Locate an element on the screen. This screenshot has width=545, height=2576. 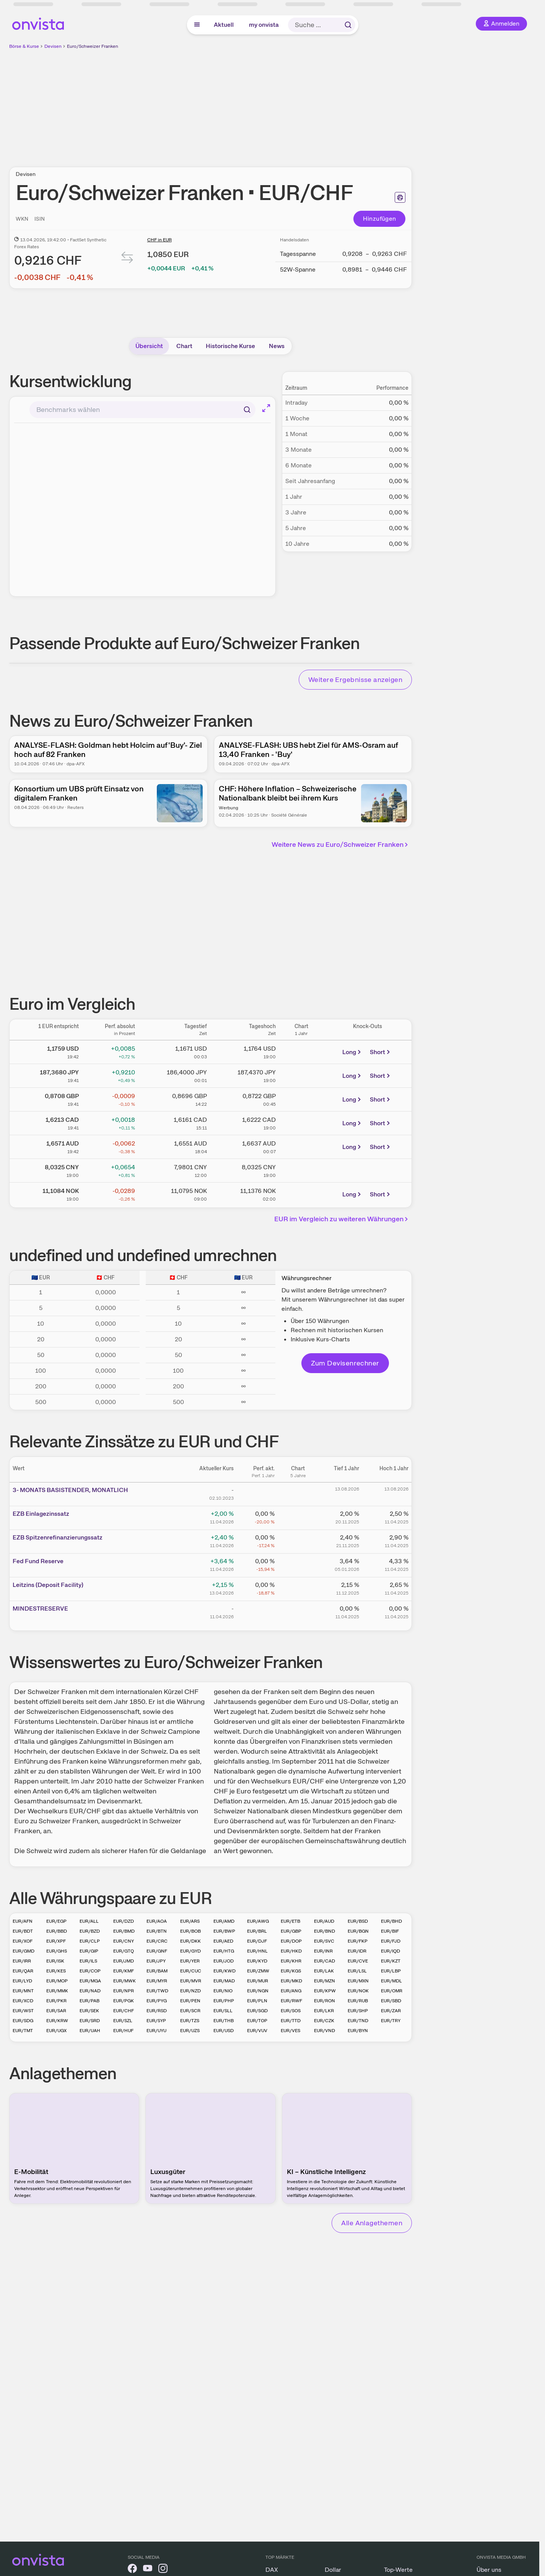
EUR/IQD is located at coordinates (390, 1951).